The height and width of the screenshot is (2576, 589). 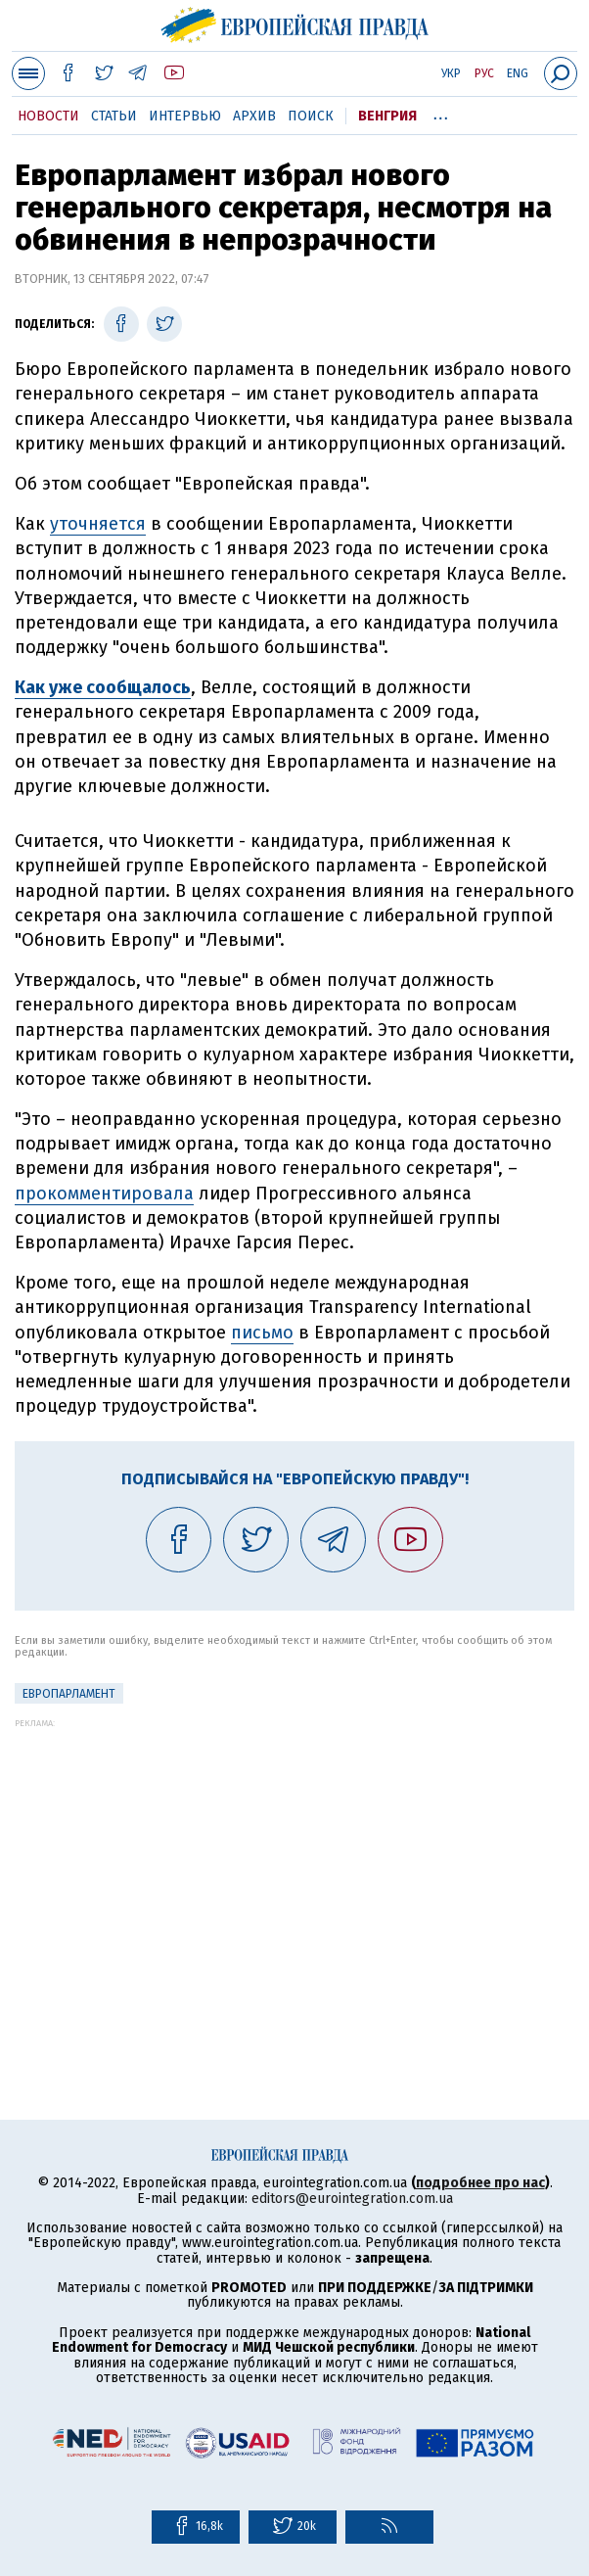 What do you see at coordinates (294, 1865) in the screenshot?
I see `[Advertisement]` at bounding box center [294, 1865].